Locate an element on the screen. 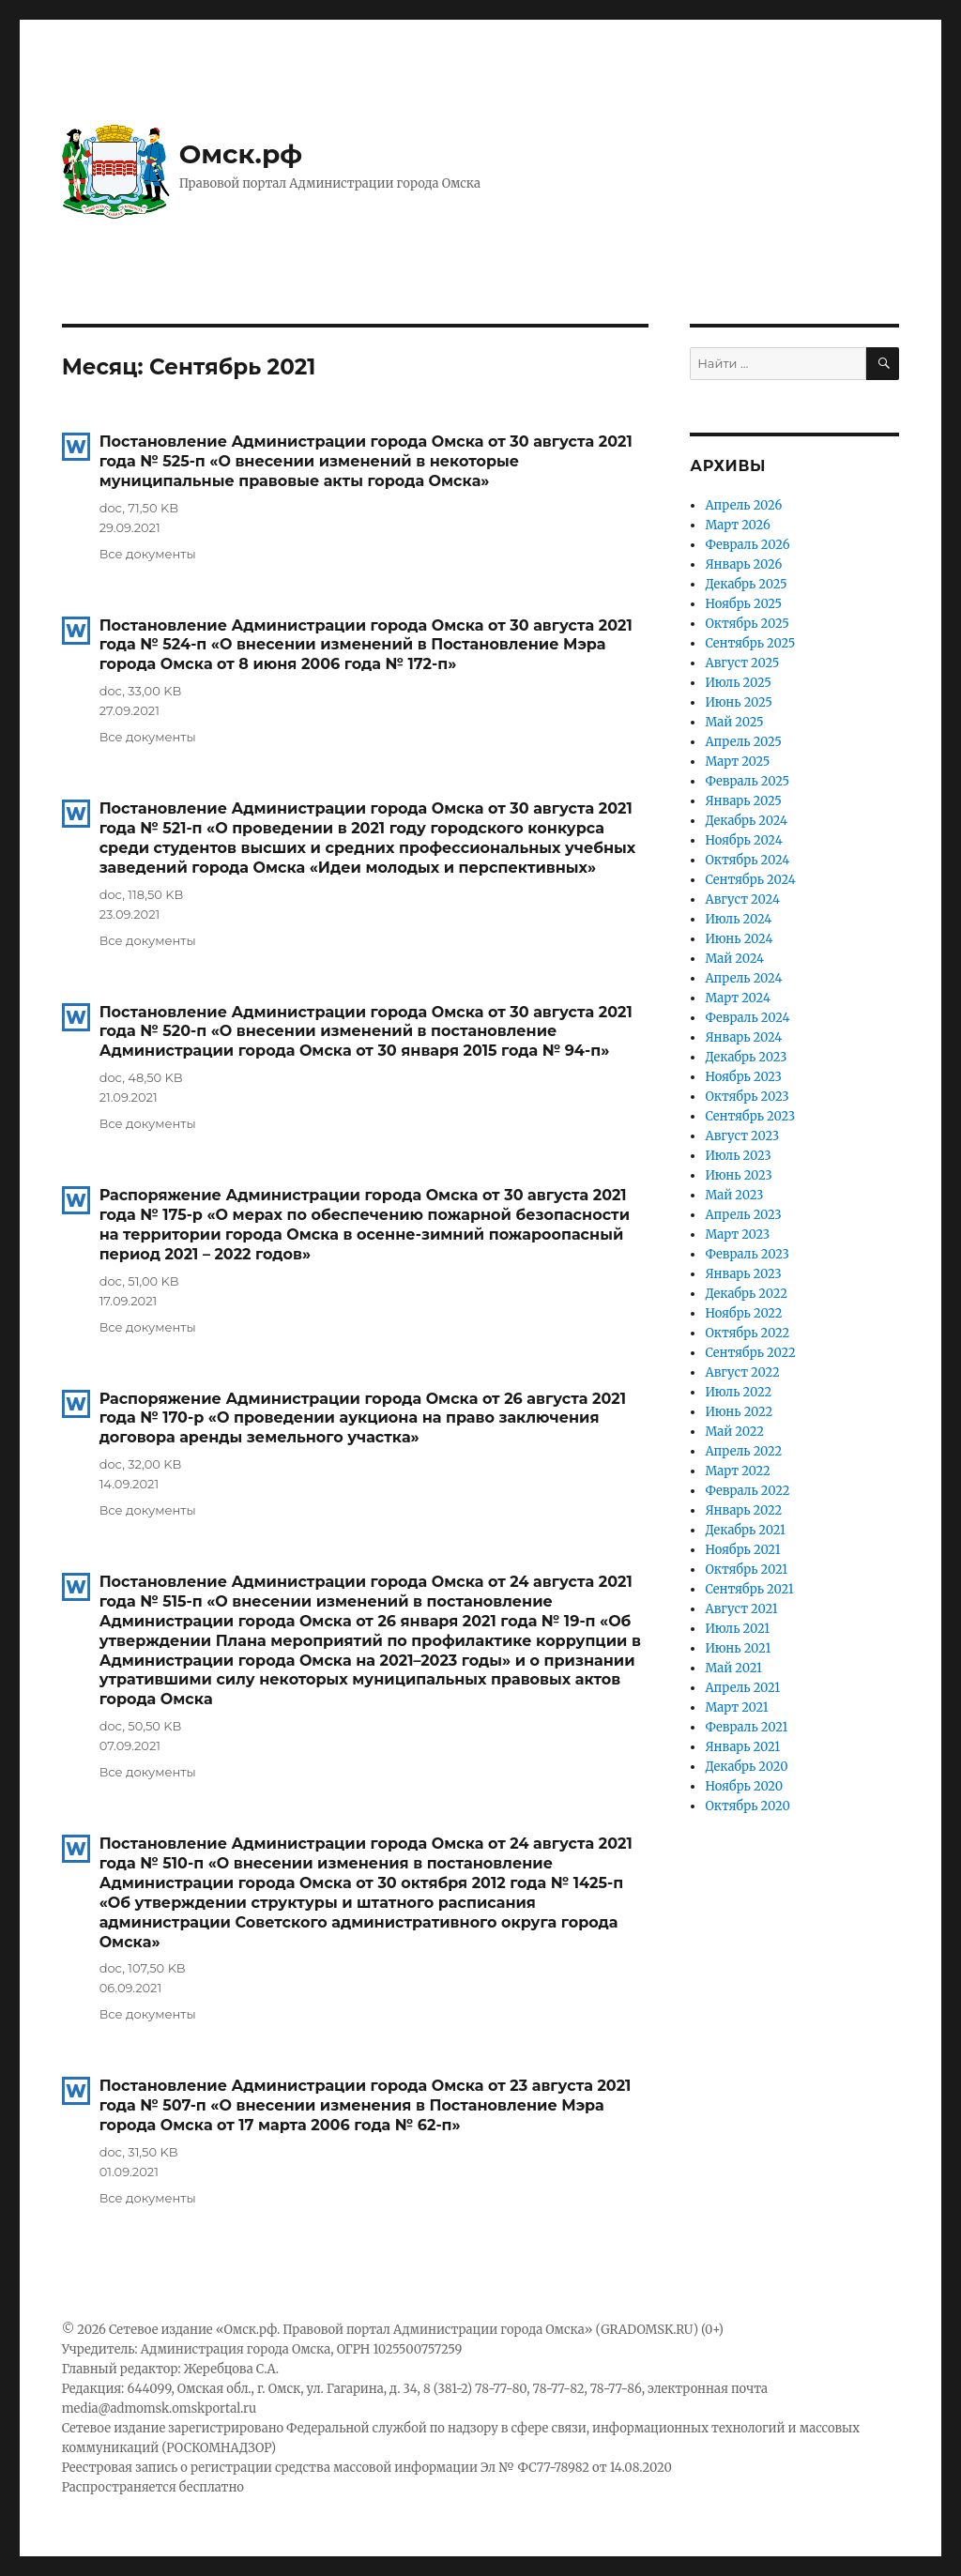 This screenshot has width=961, height=2576. Май 2021 is located at coordinates (733, 1668).